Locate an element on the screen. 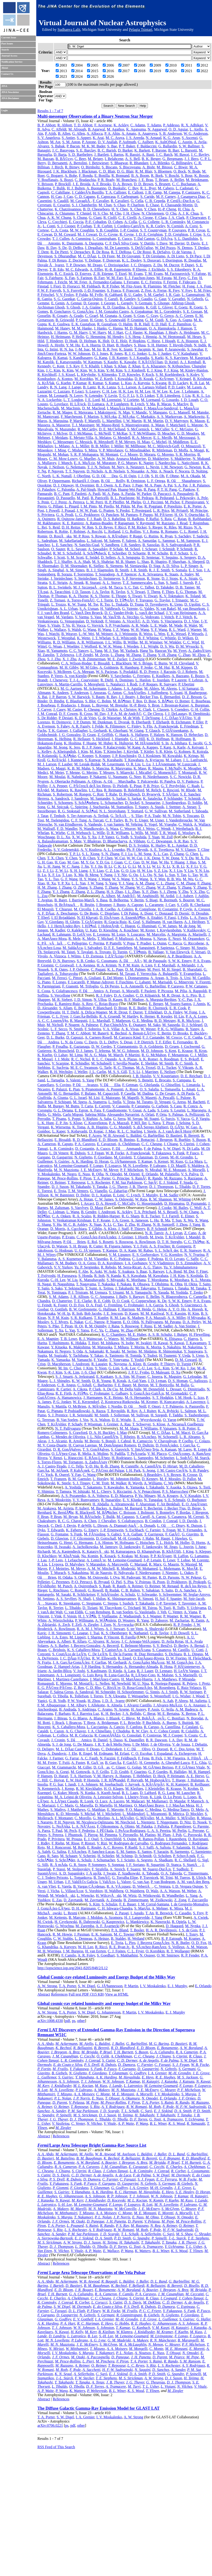  X. F. Lu is located at coordinates (54, 875).